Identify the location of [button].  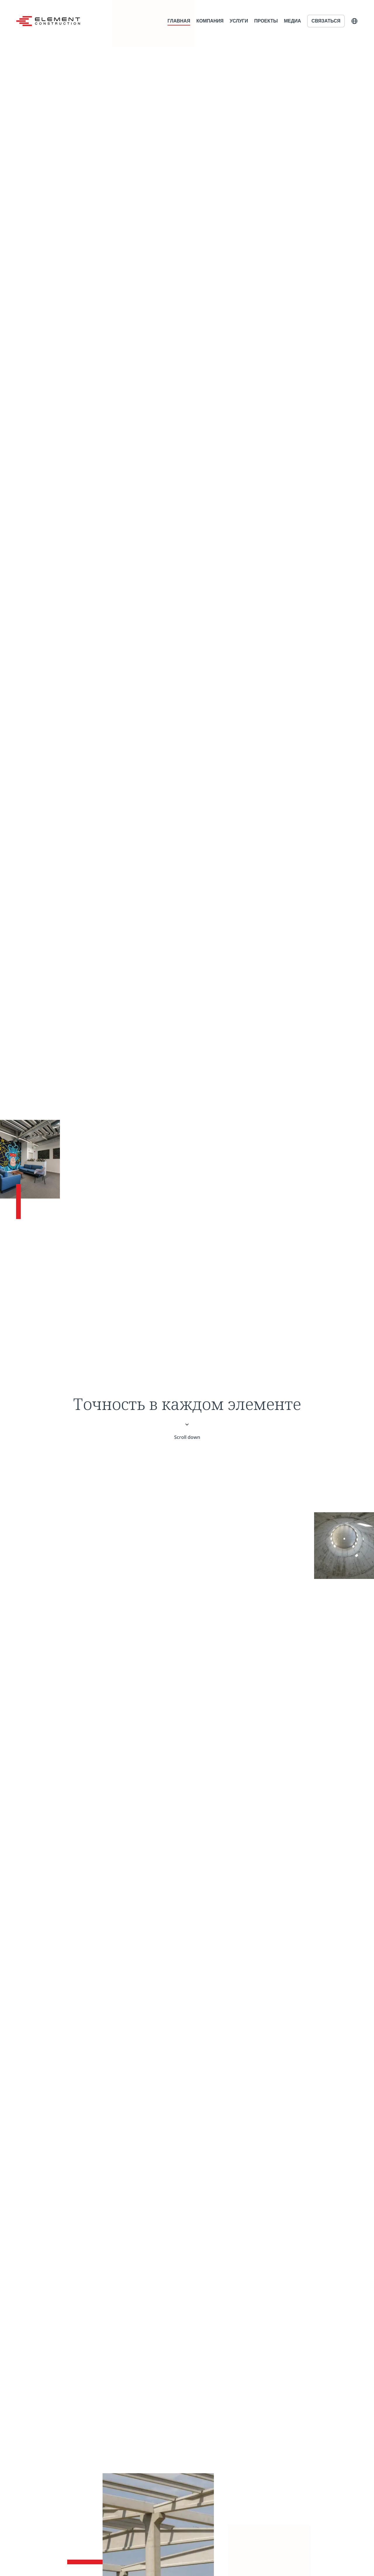
(354, 21).